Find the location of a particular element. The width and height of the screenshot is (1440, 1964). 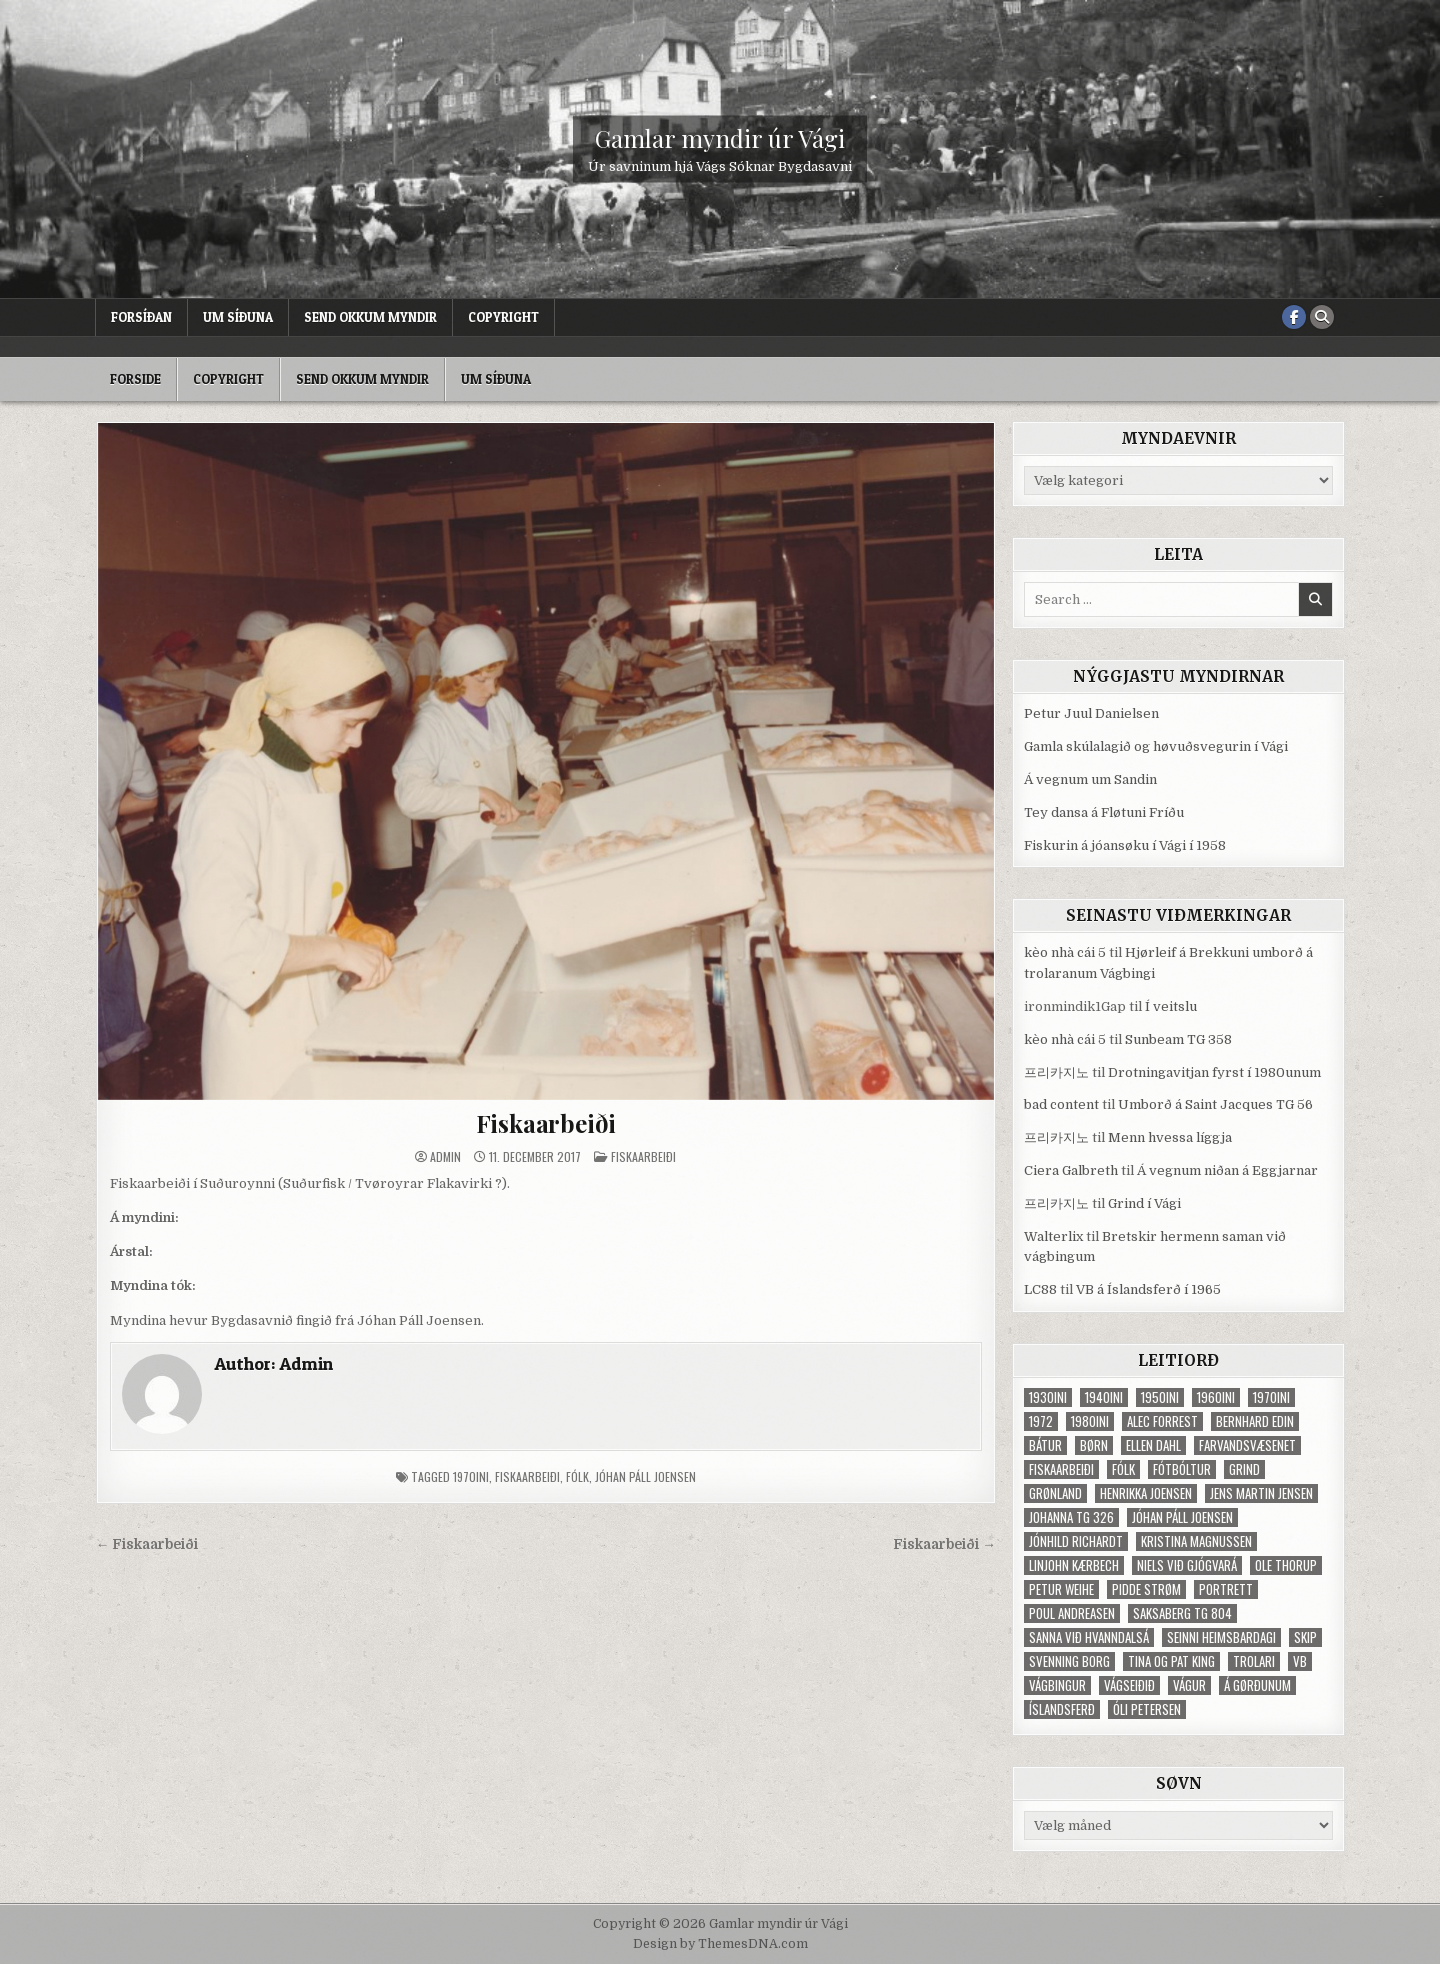

Ellen Dahl [Ellen Dahl (52 elementer)] is located at coordinates (1153, 1445).